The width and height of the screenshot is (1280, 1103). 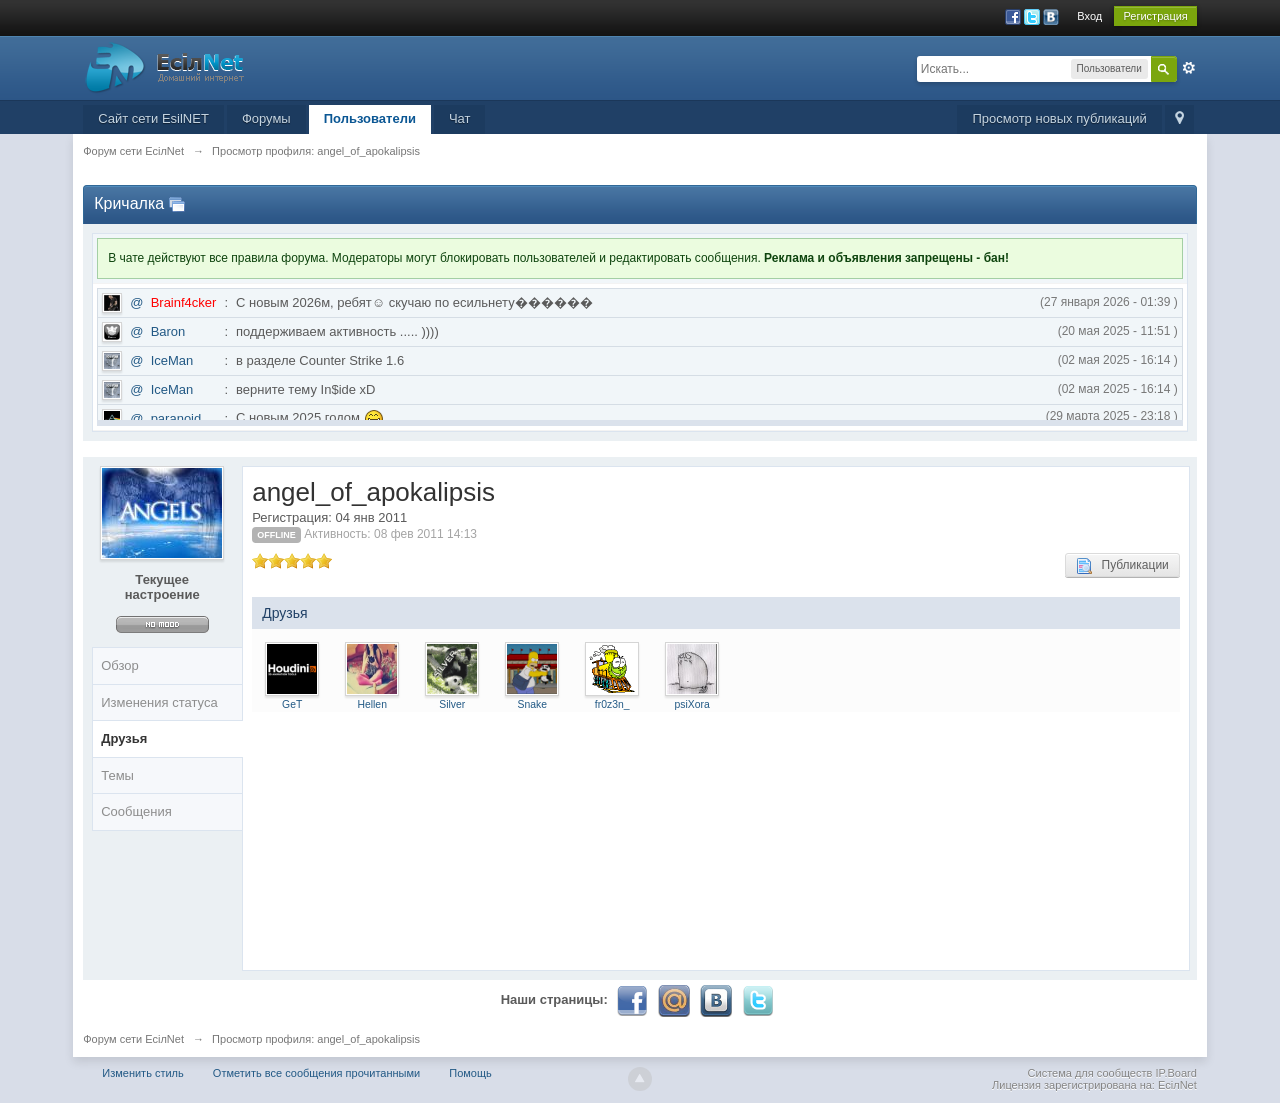 I want to click on Расширенный, so click(x=1189, y=68).